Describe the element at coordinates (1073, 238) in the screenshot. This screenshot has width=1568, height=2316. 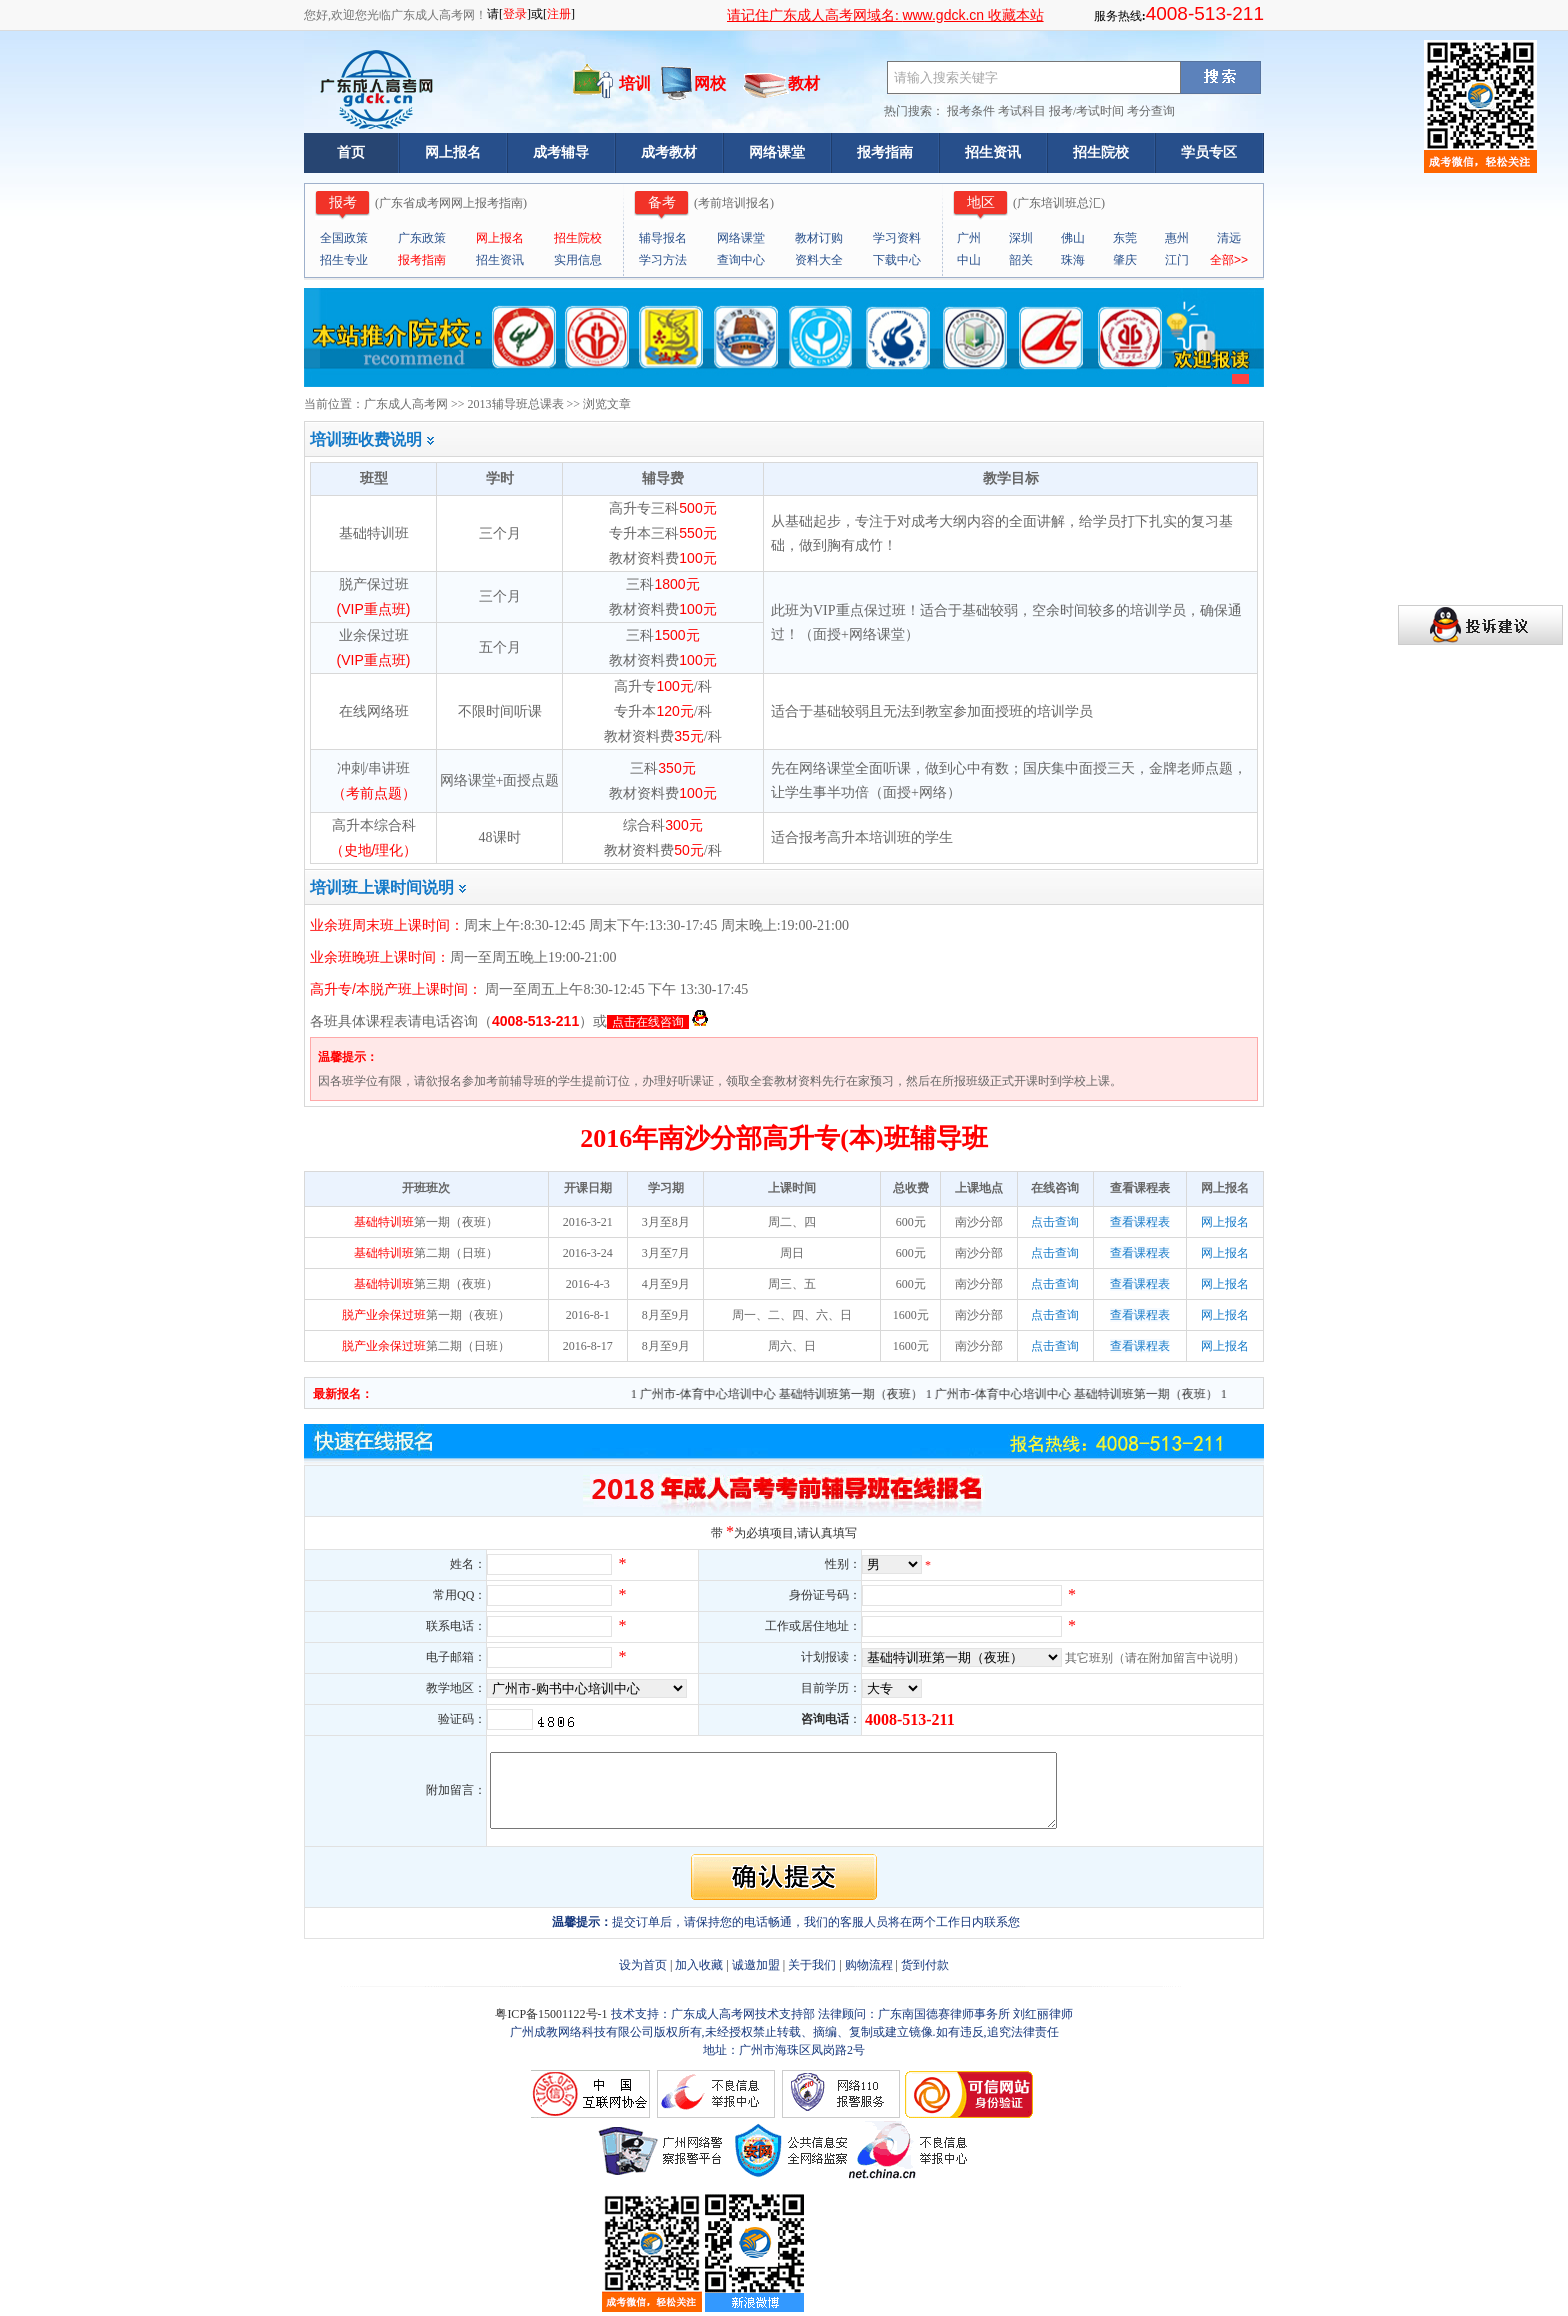
I see `佛山` at that location.